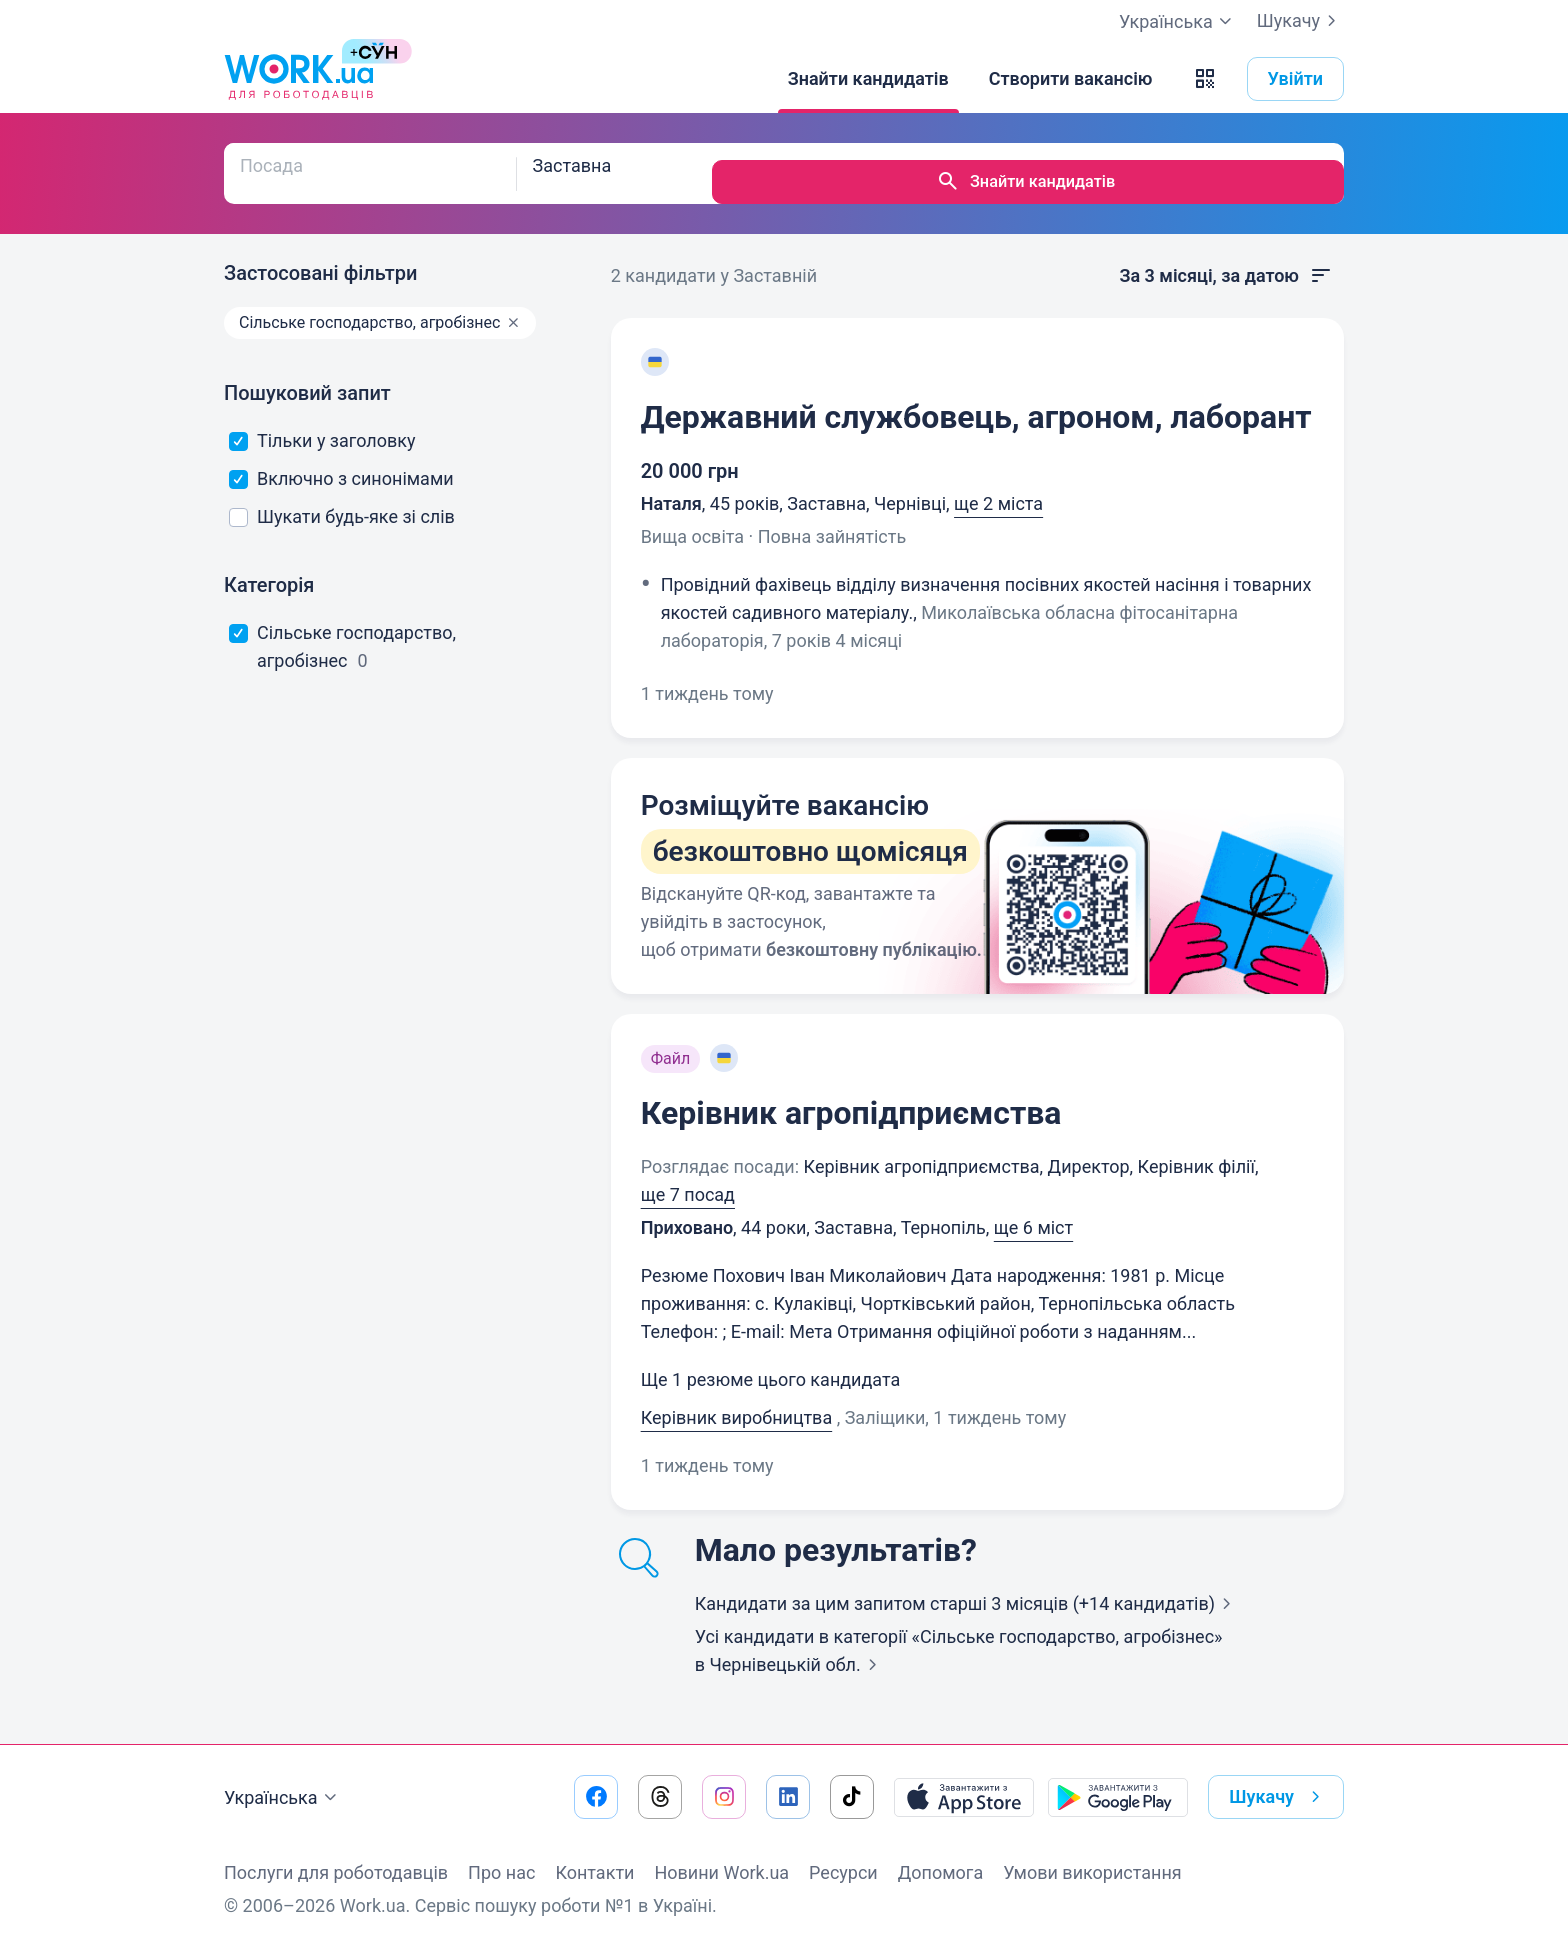 The height and width of the screenshot is (1933, 1568). Describe the element at coordinates (1300, 21) in the screenshot. I see `Шукачу` at that location.